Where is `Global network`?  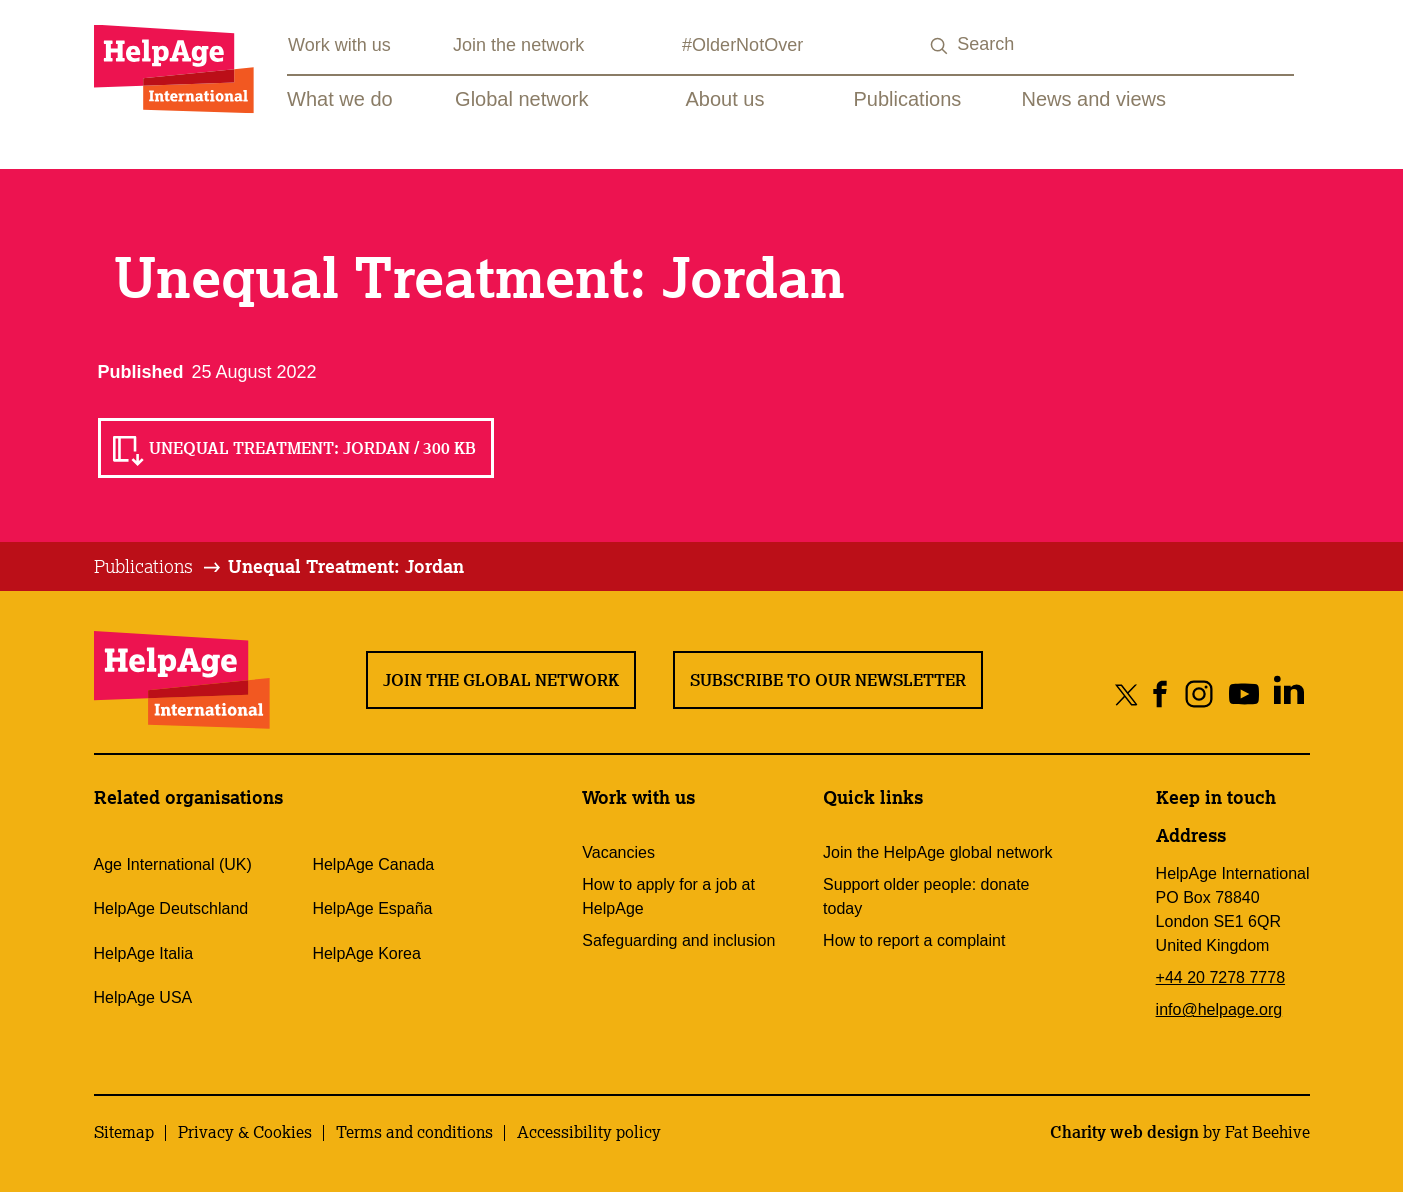
Global network is located at coordinates (521, 99).